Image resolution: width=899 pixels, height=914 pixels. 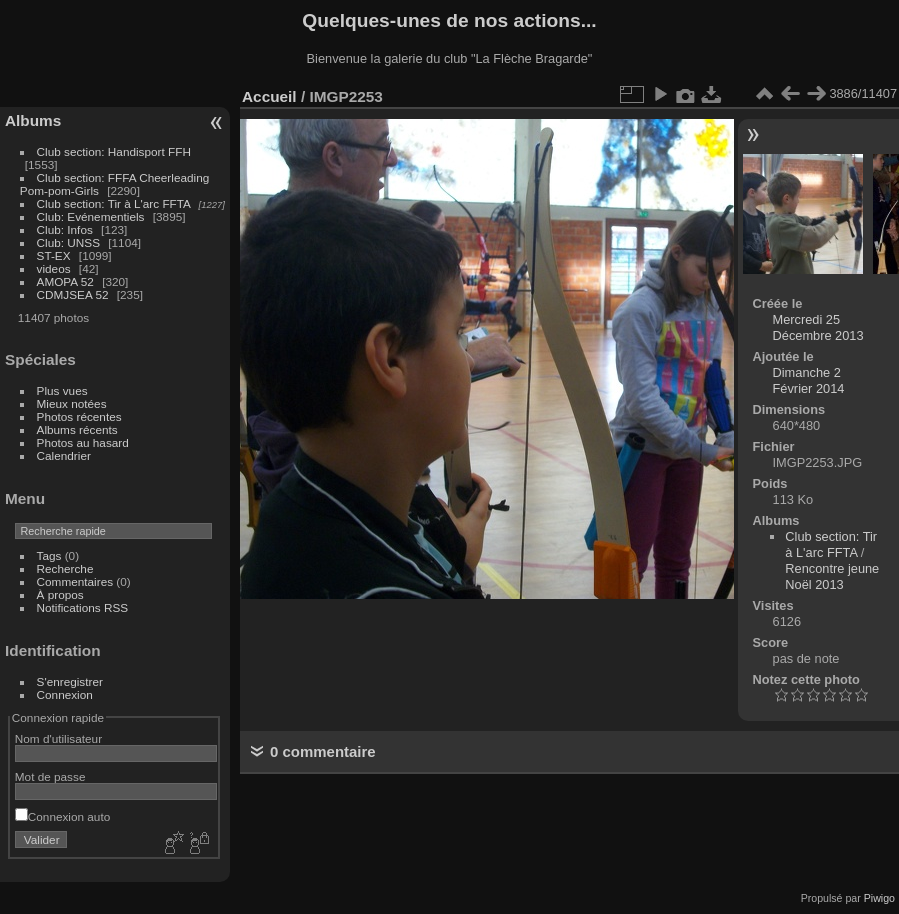 What do you see at coordinates (70, 681) in the screenshot?
I see `S'enregistrer` at bounding box center [70, 681].